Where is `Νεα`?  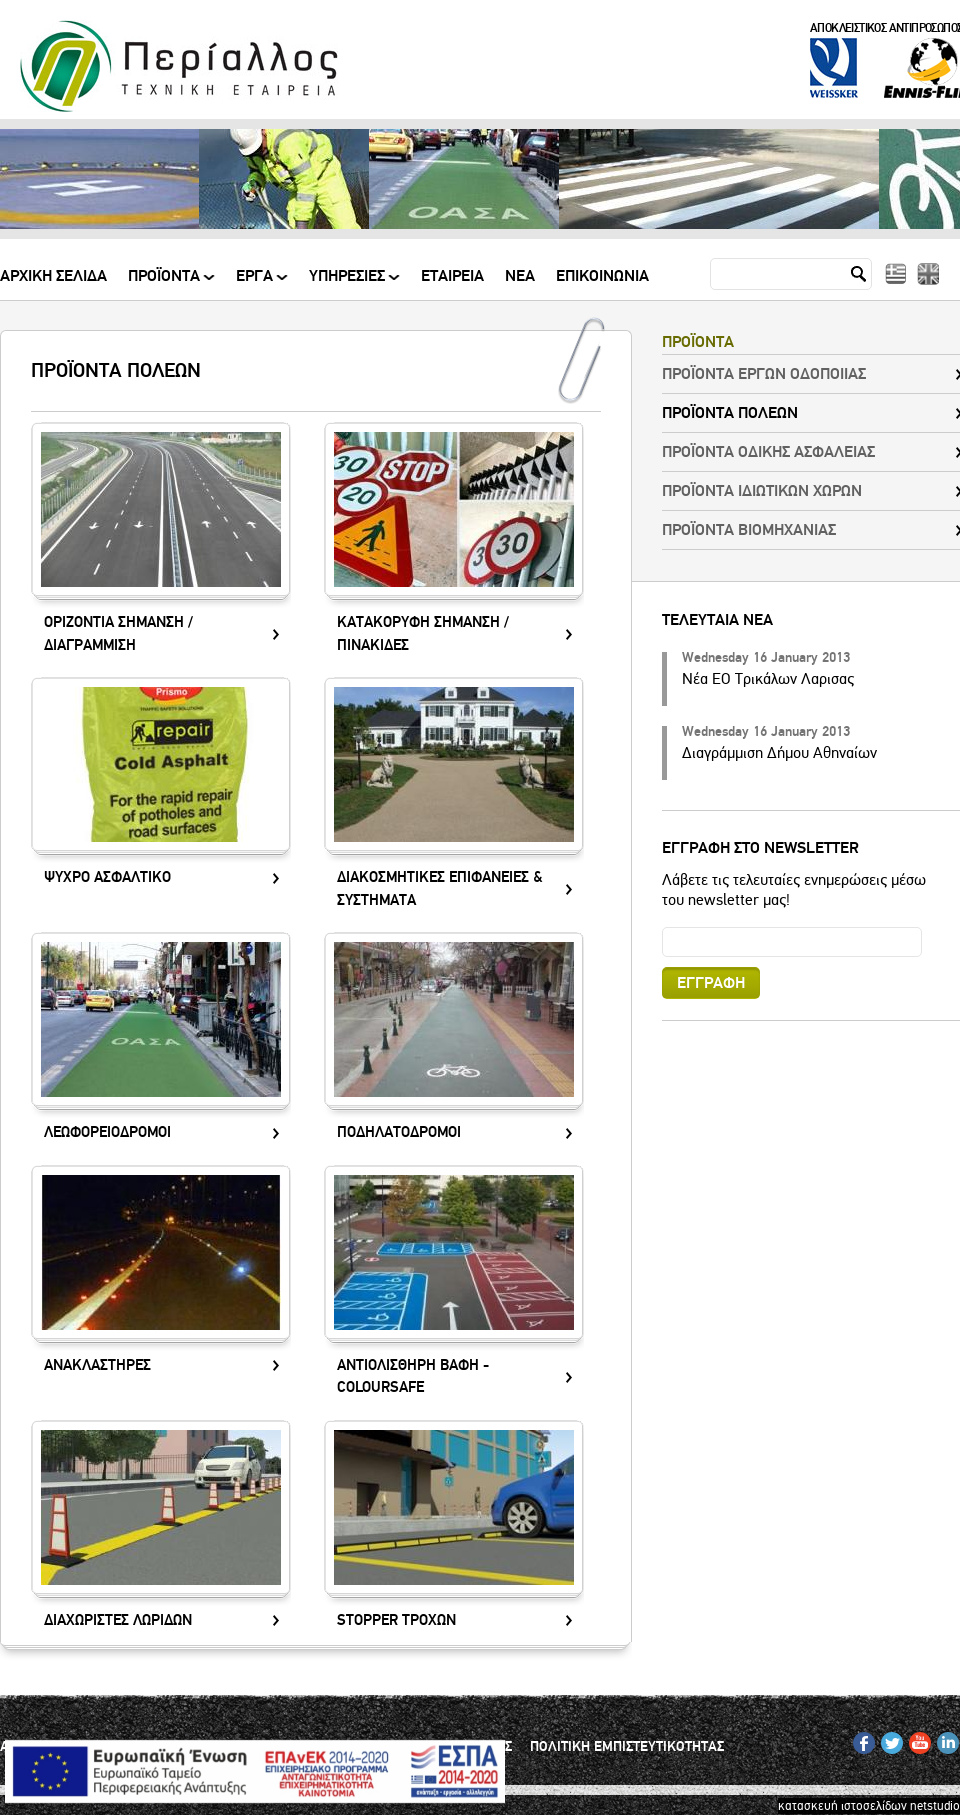 Νεα is located at coordinates (520, 277).